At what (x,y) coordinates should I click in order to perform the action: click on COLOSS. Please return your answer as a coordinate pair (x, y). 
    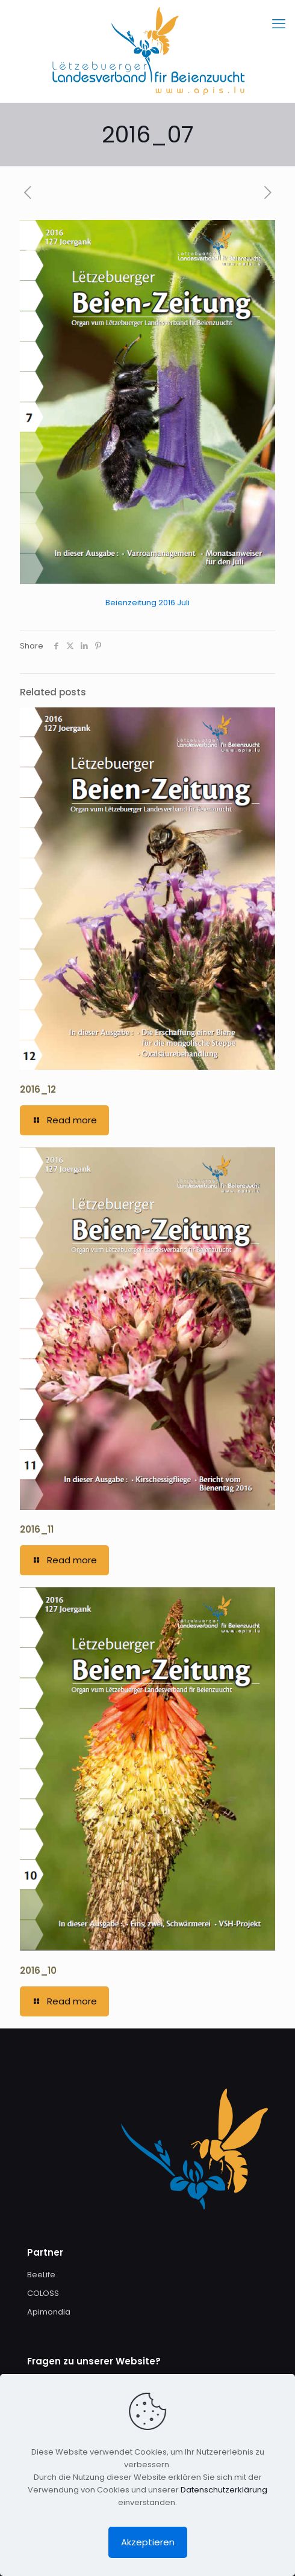
    Looking at the image, I should click on (43, 2293).